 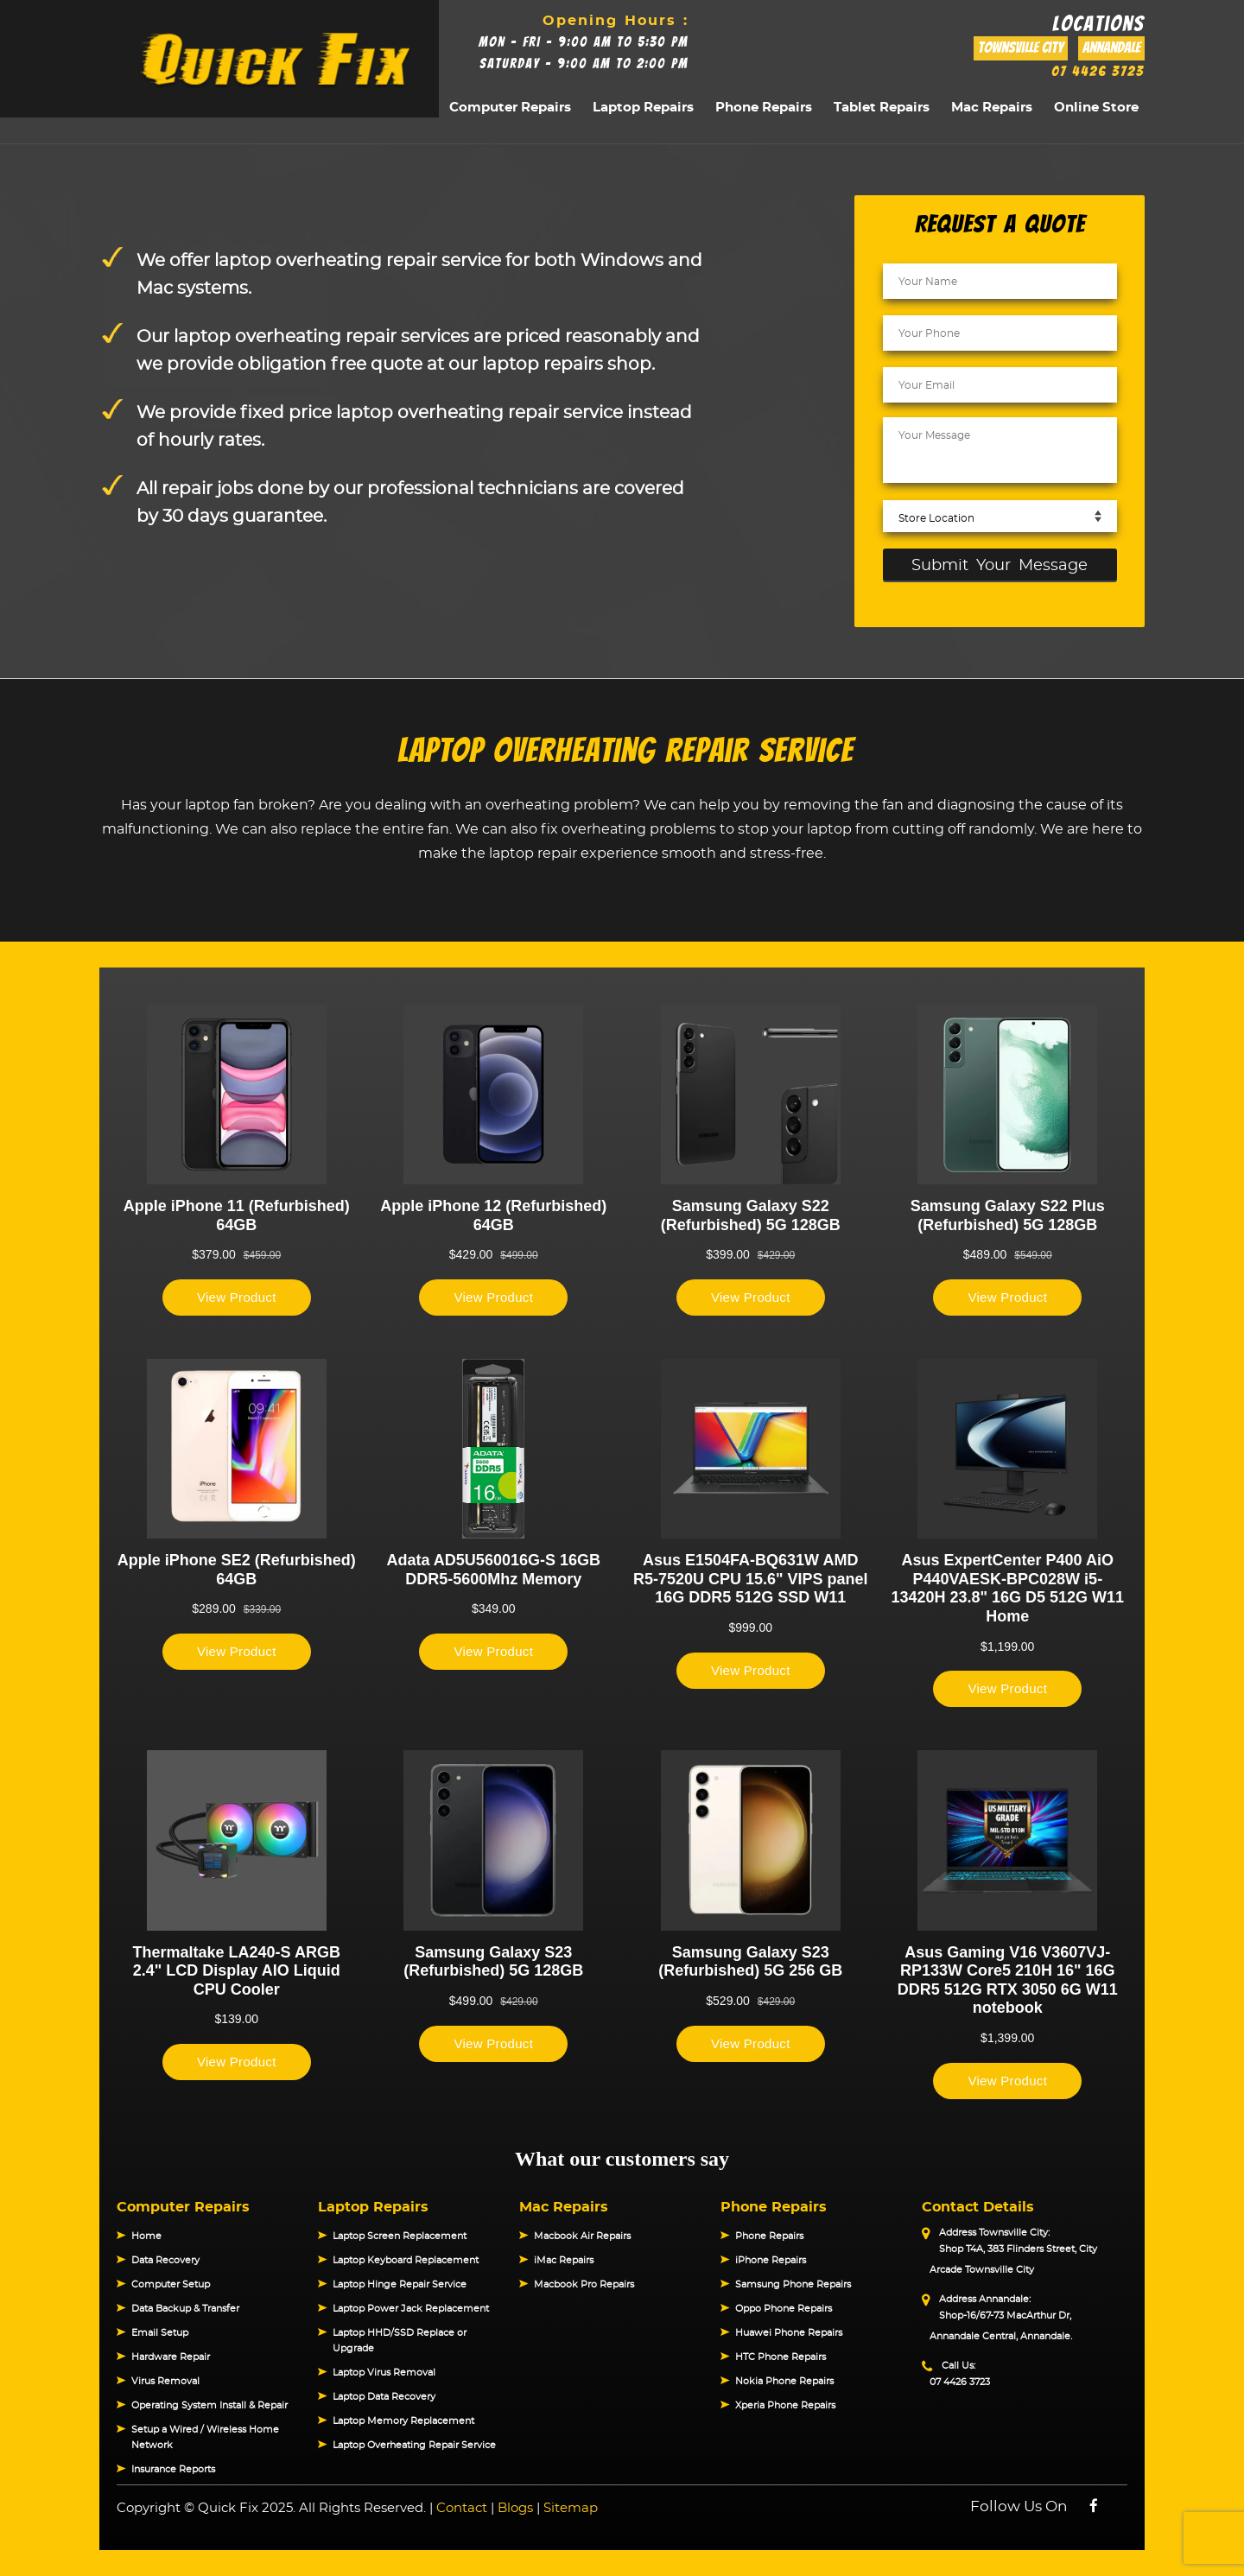 I want to click on Computer Setup, so click(x=170, y=2284).